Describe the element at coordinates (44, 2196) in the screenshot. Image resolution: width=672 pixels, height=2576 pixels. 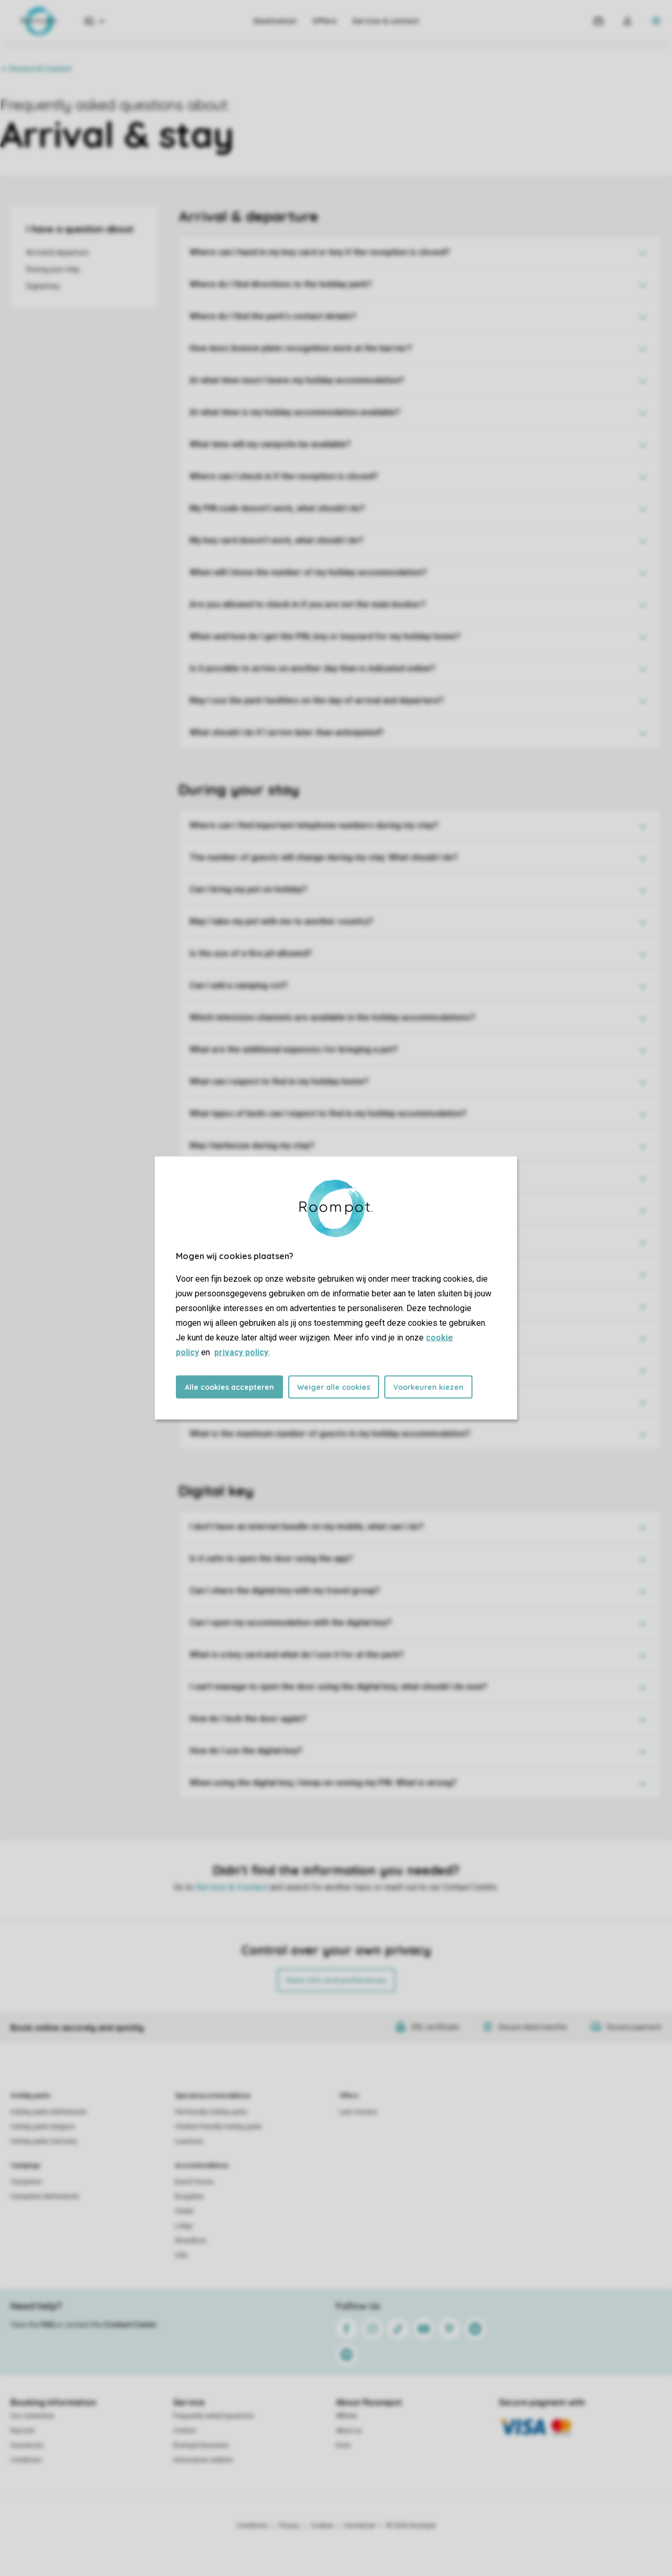
I see `Campsites Netherlands` at that location.